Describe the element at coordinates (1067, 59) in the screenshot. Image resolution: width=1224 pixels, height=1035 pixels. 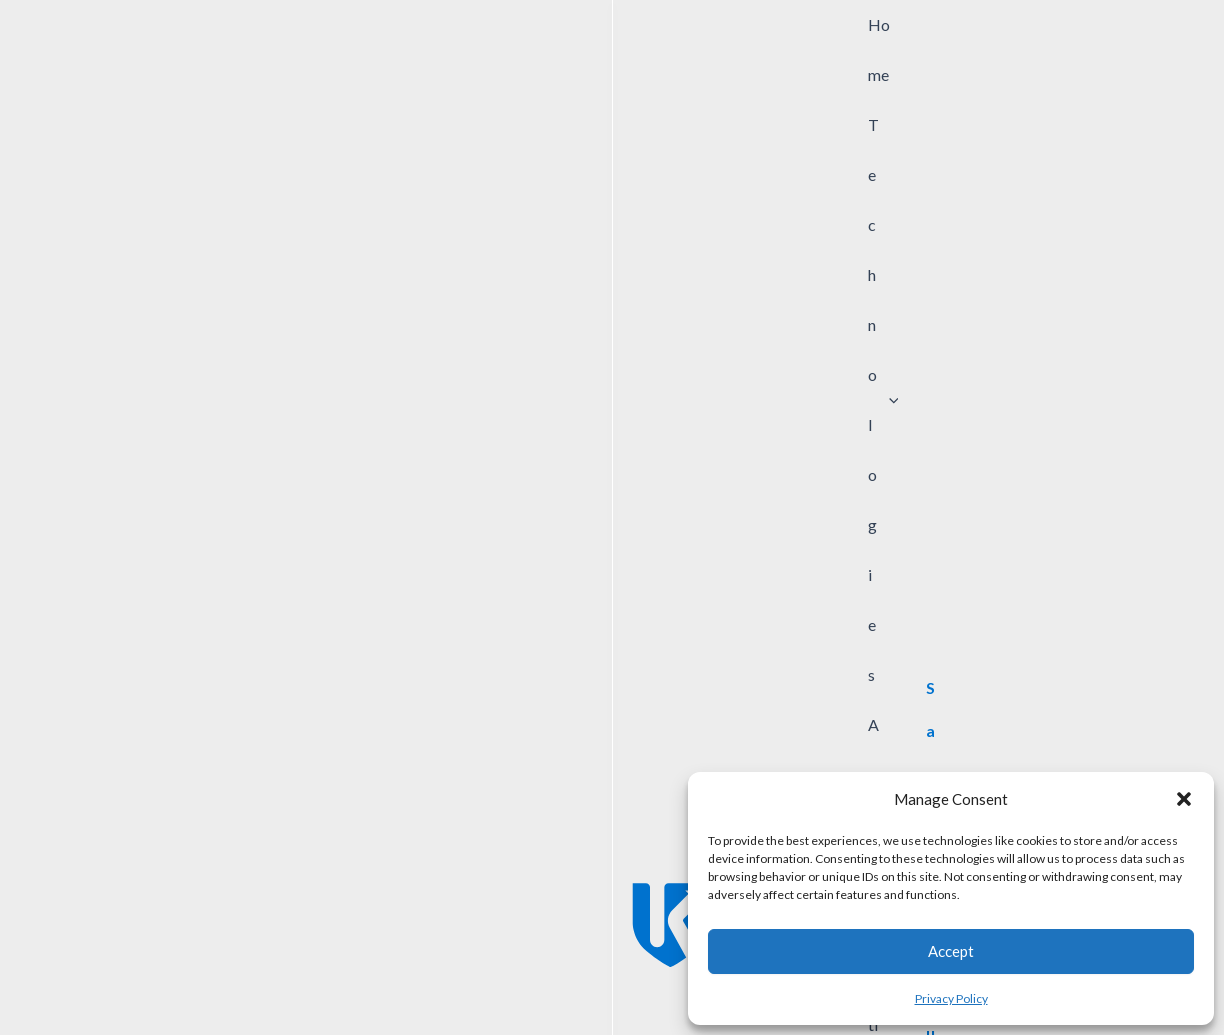
I see `[View Shopping Cart, empty]` at that location.